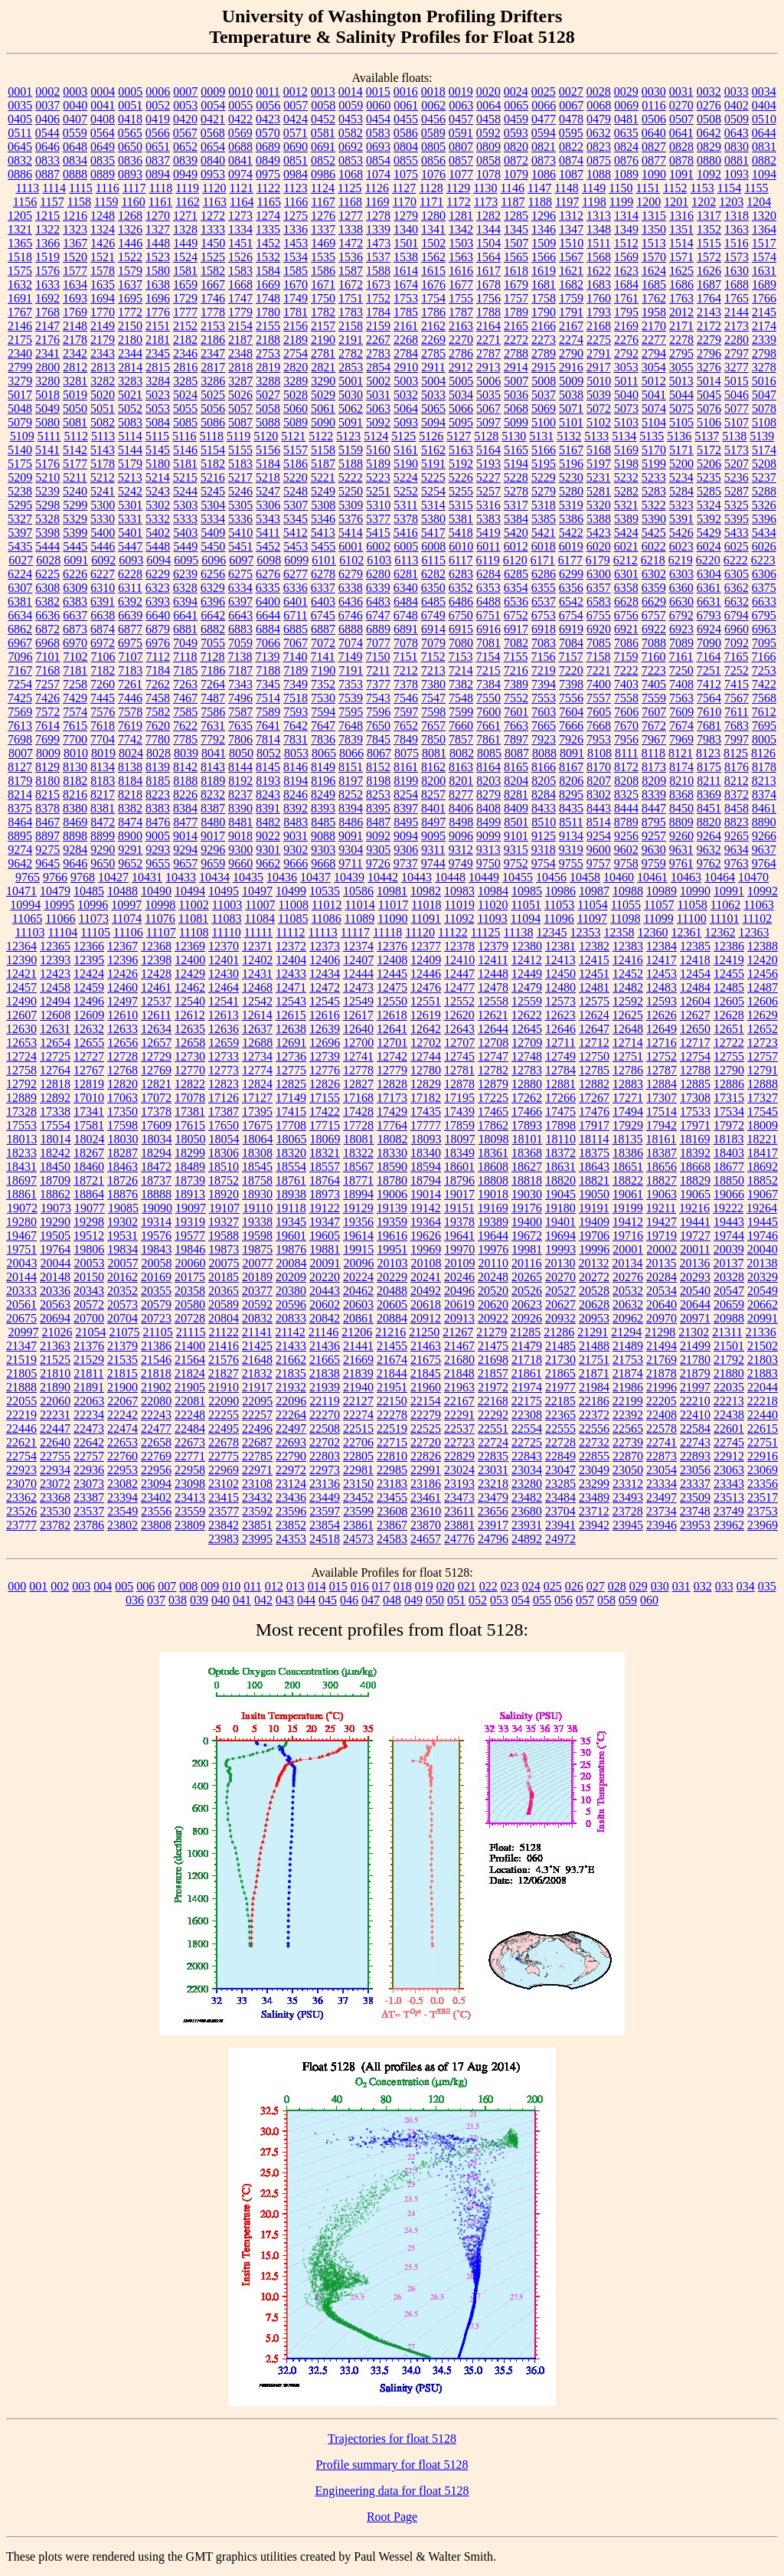  What do you see at coordinates (488, 298) in the screenshot?
I see `1756` at bounding box center [488, 298].